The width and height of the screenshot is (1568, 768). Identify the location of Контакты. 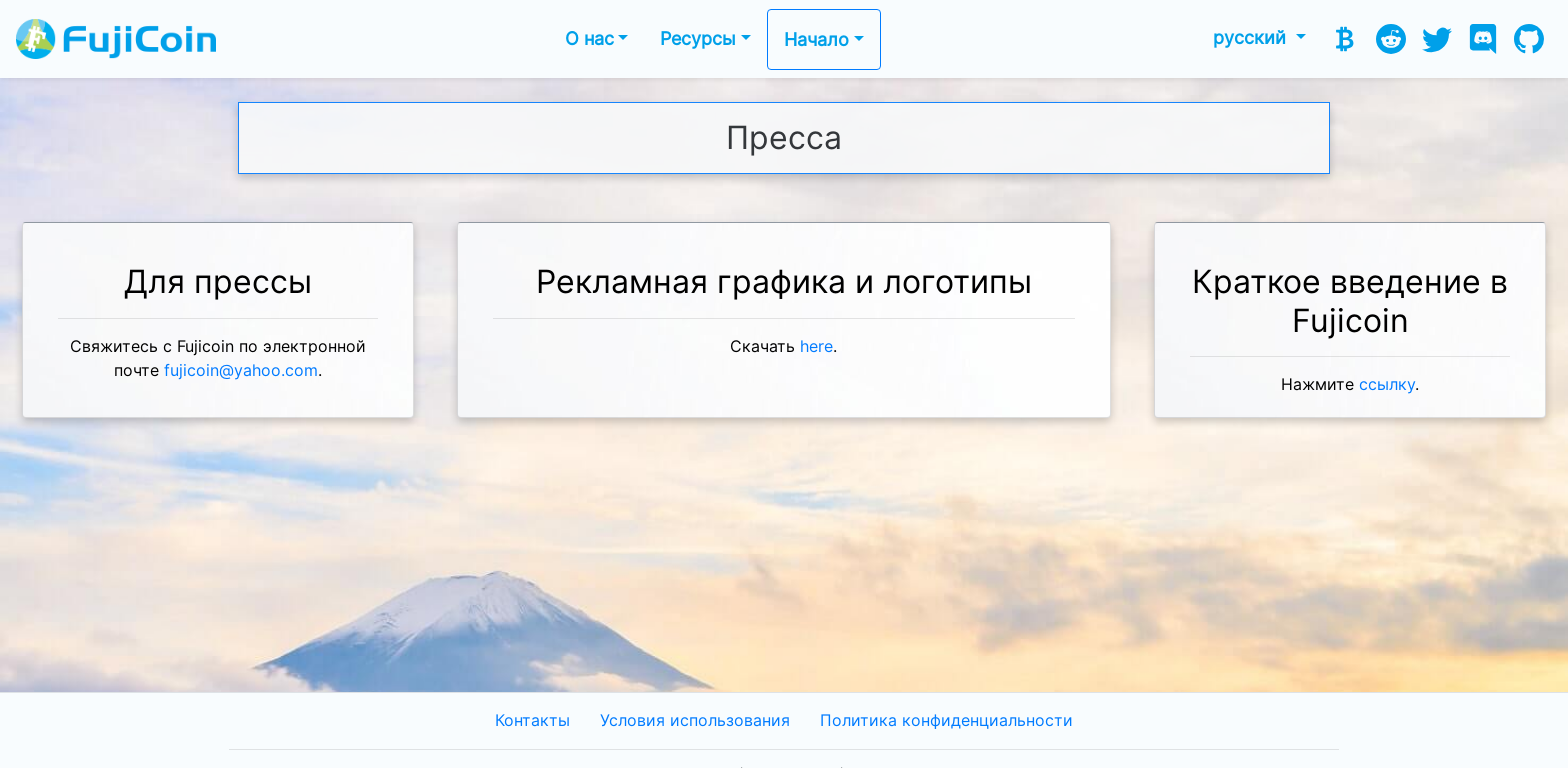
(532, 720).